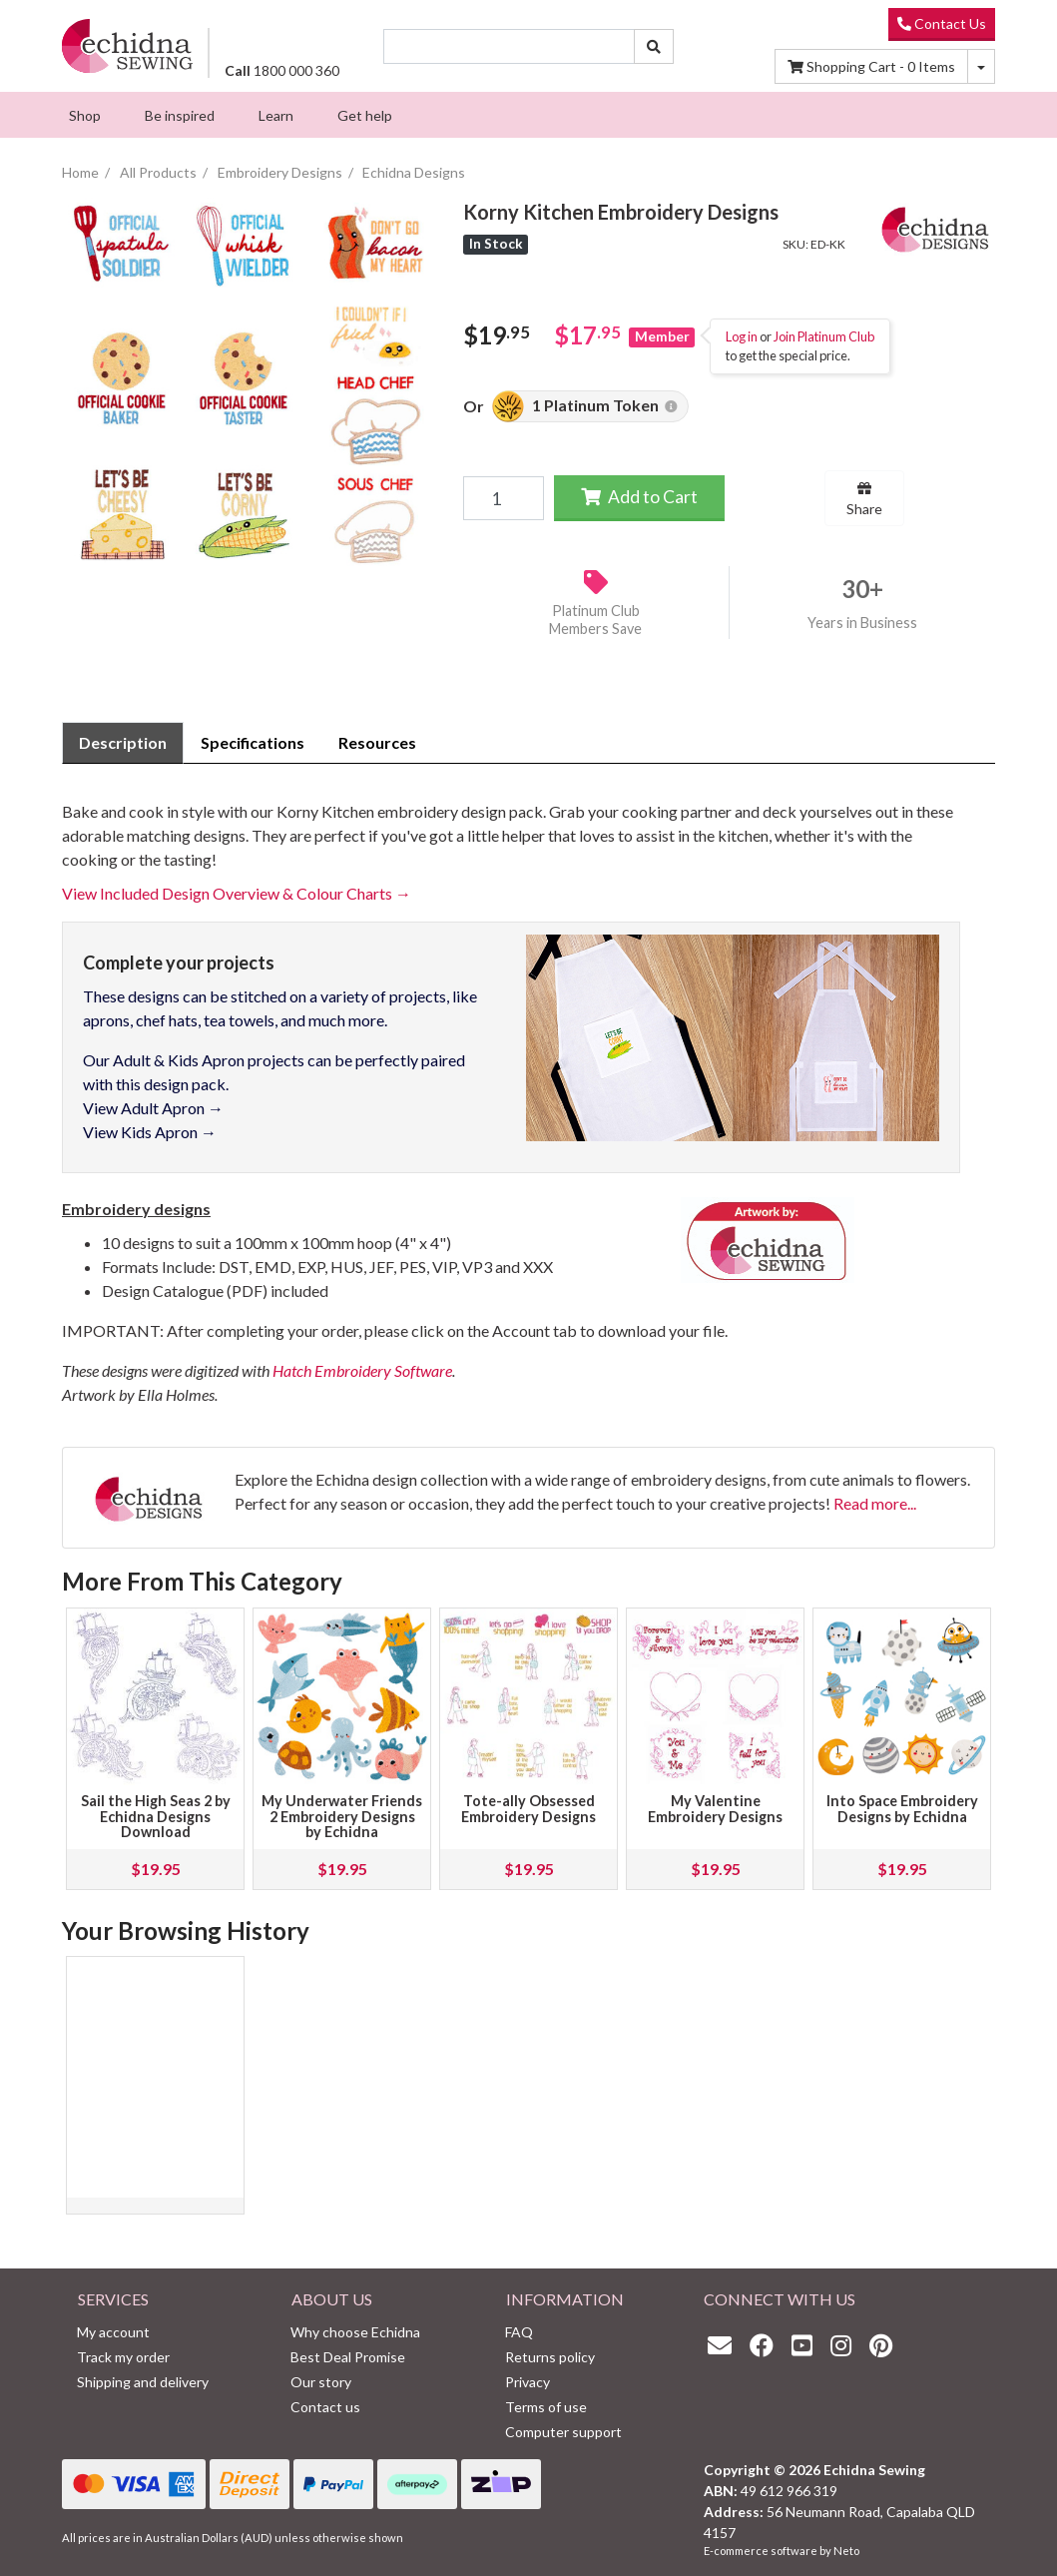 The height and width of the screenshot is (2576, 1057). I want to click on Why choose Echidna, so click(355, 2331).